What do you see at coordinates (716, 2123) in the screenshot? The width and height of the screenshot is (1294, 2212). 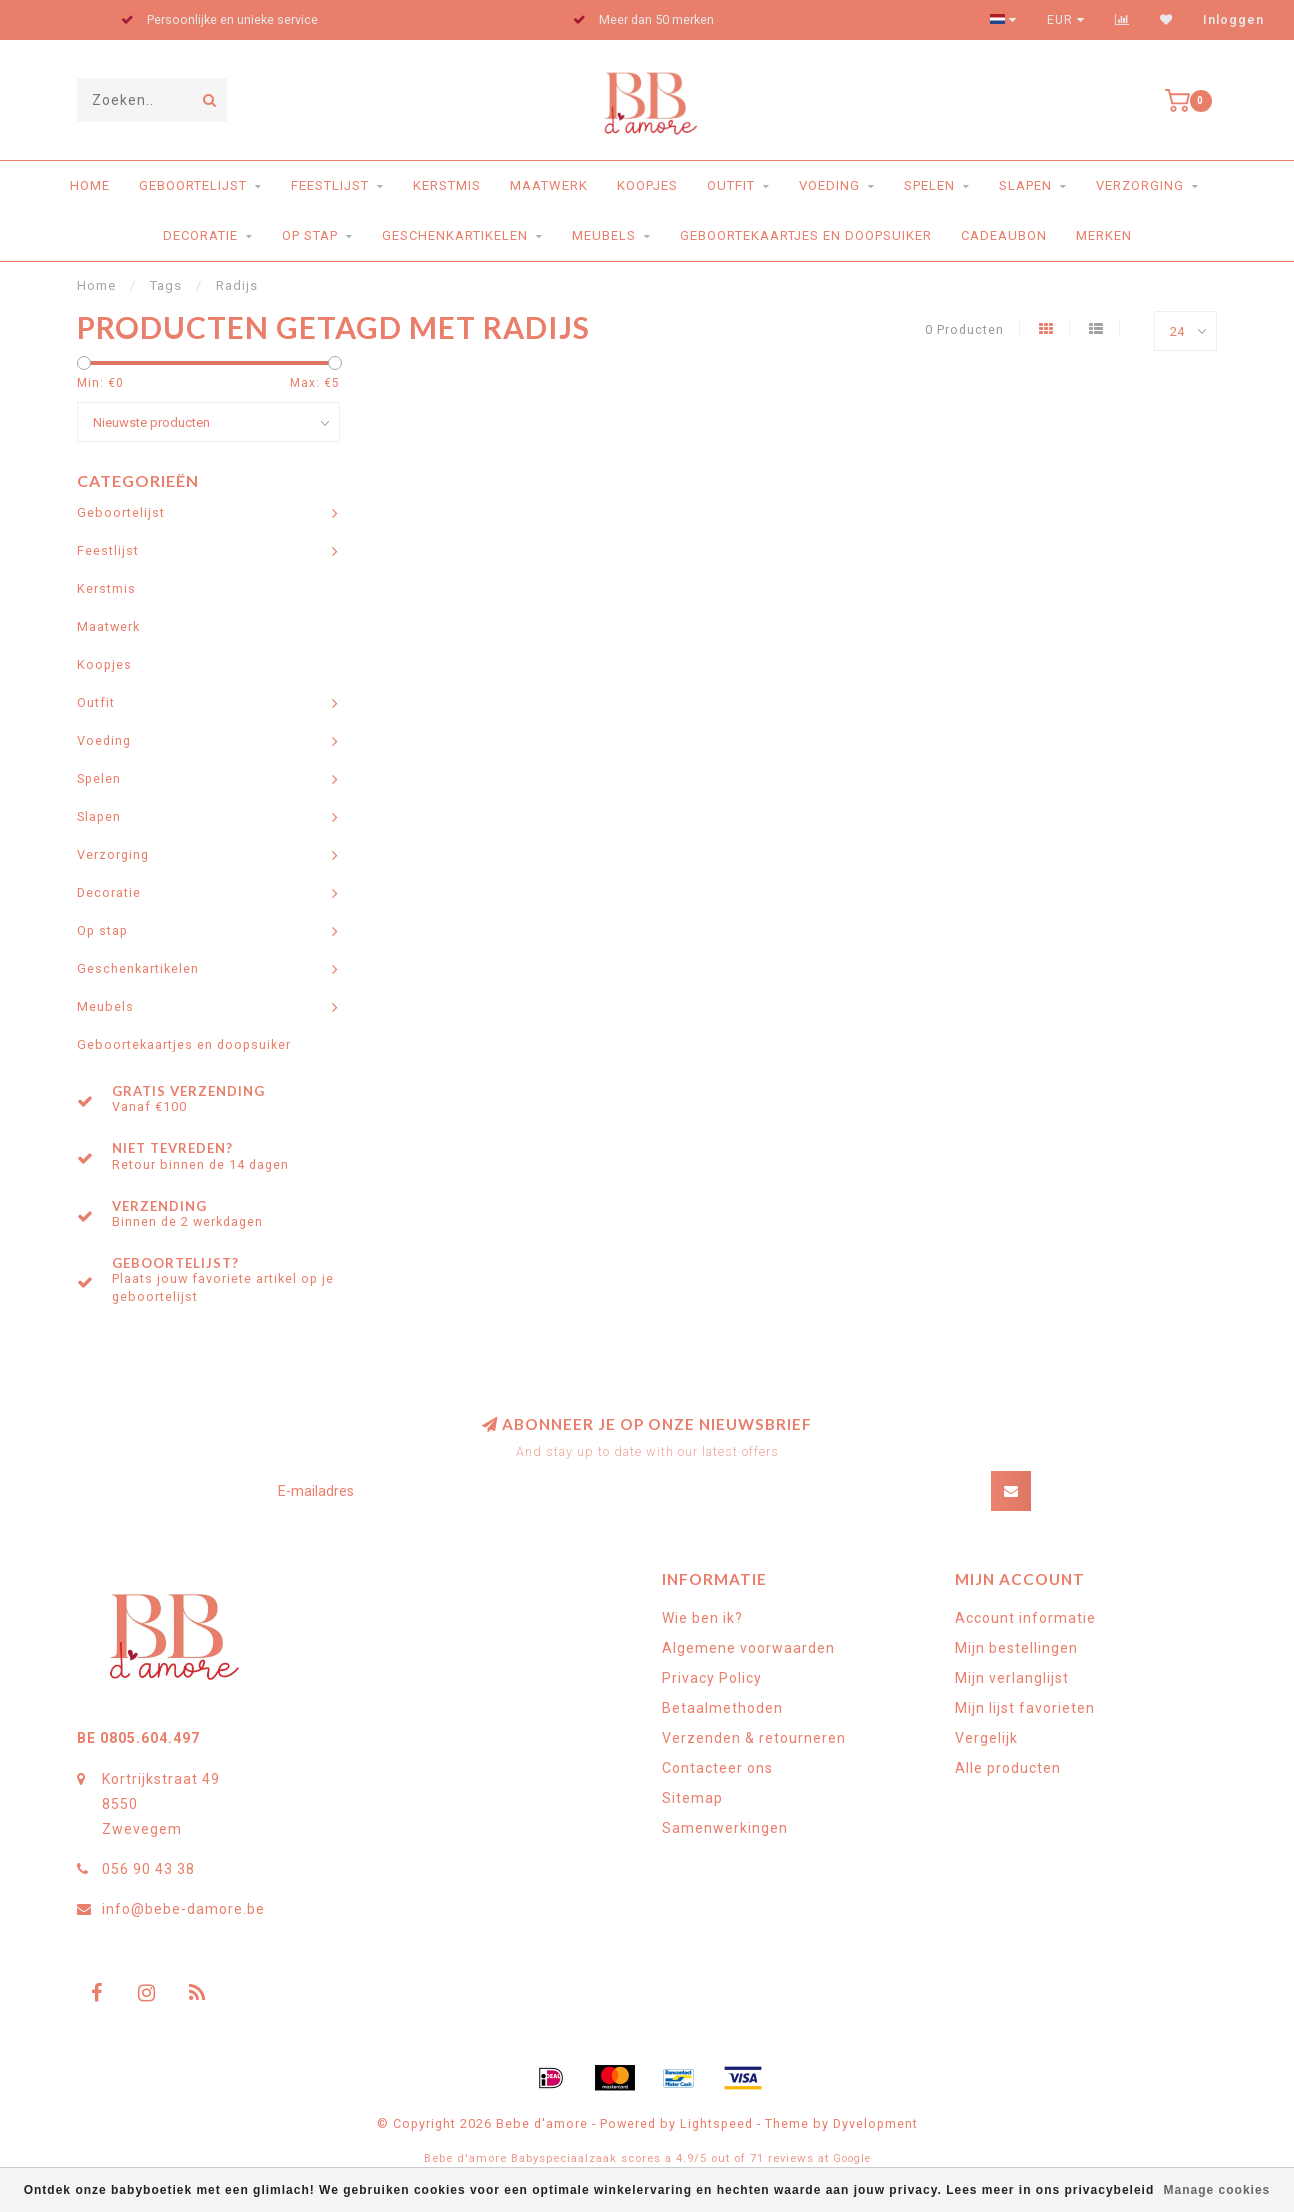 I see `Lightspeed` at bounding box center [716, 2123].